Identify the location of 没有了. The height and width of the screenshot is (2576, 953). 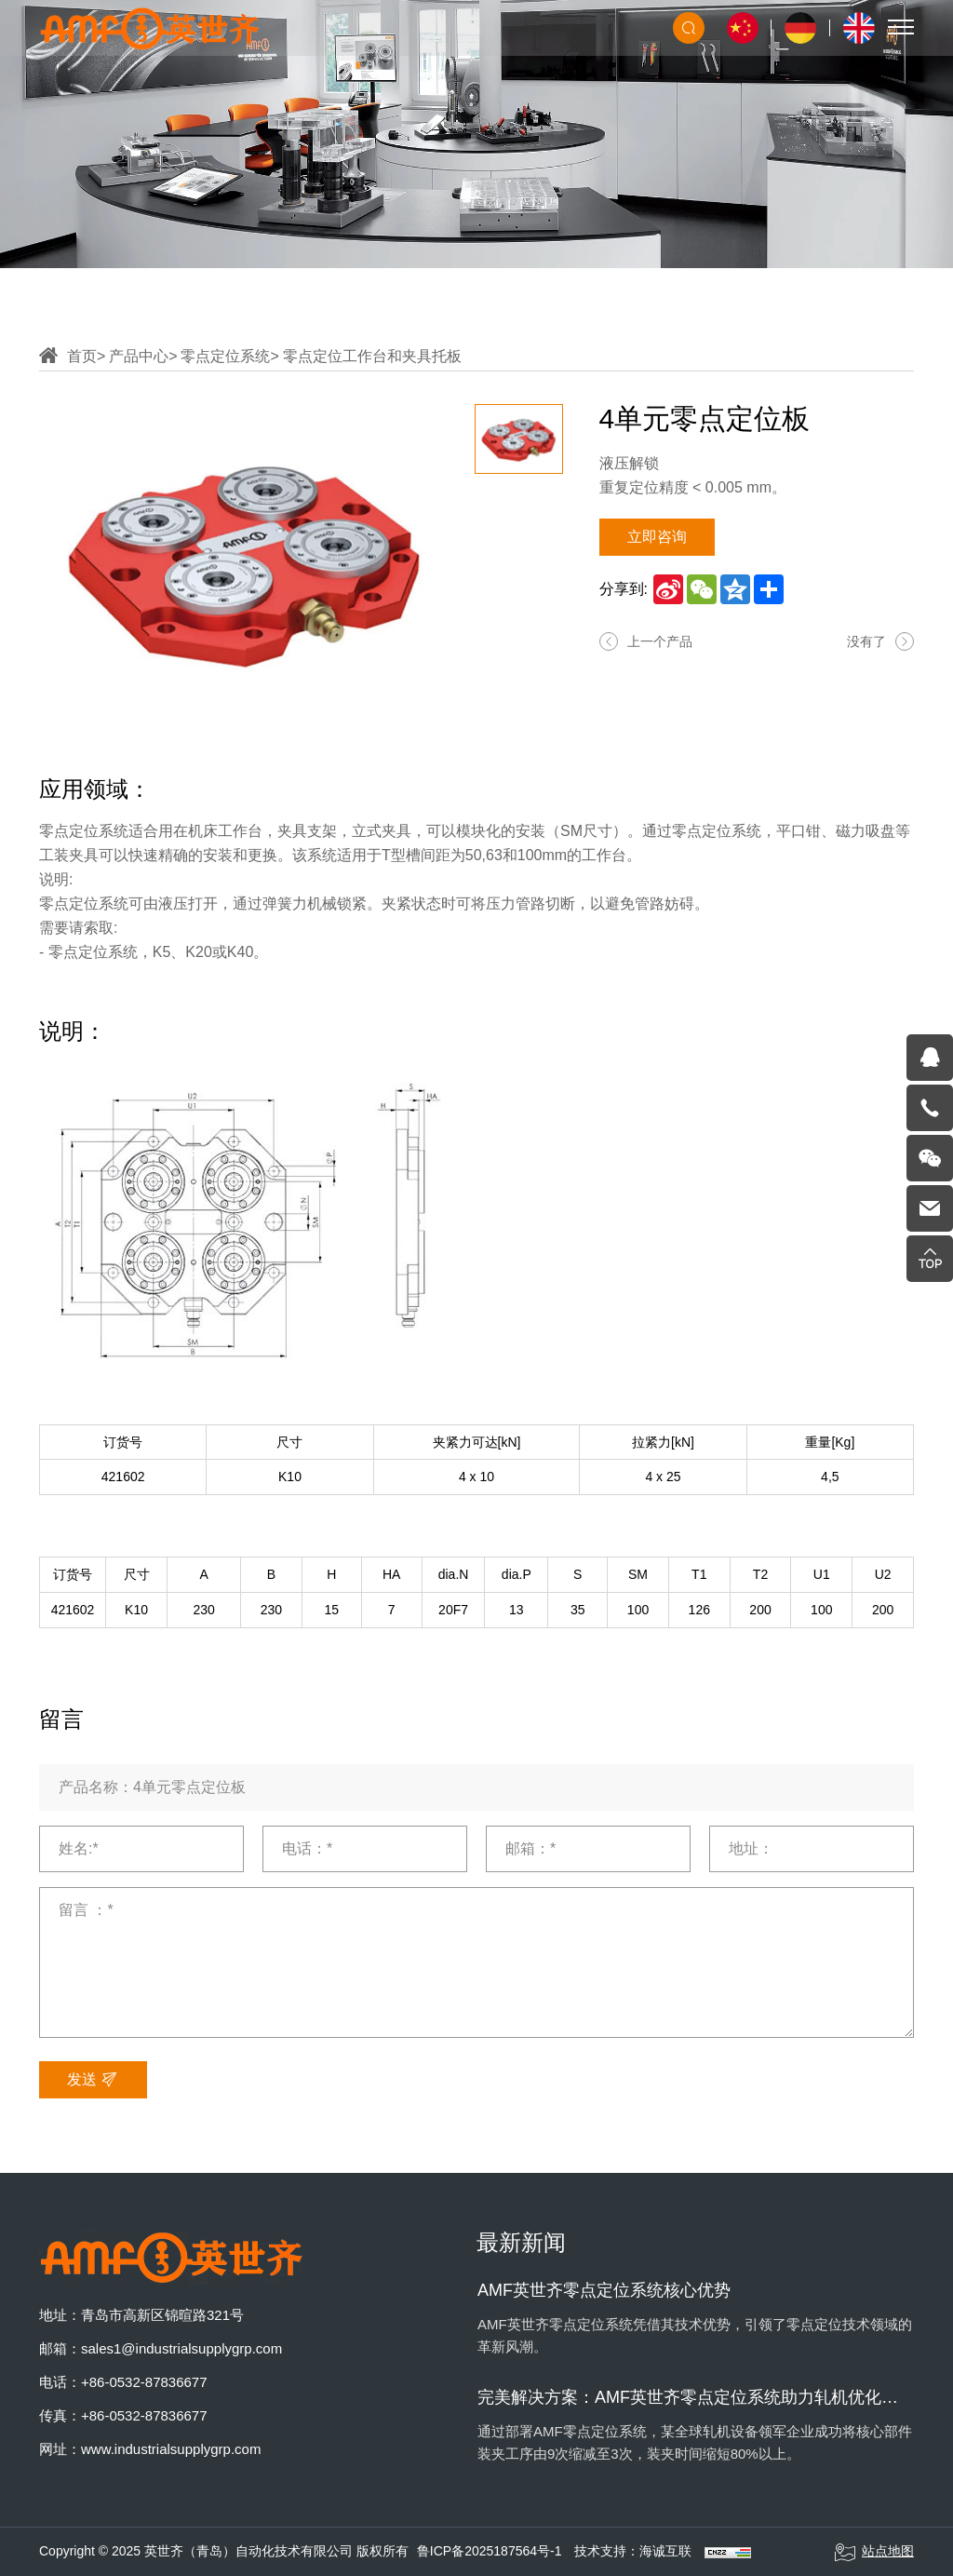
(866, 641).